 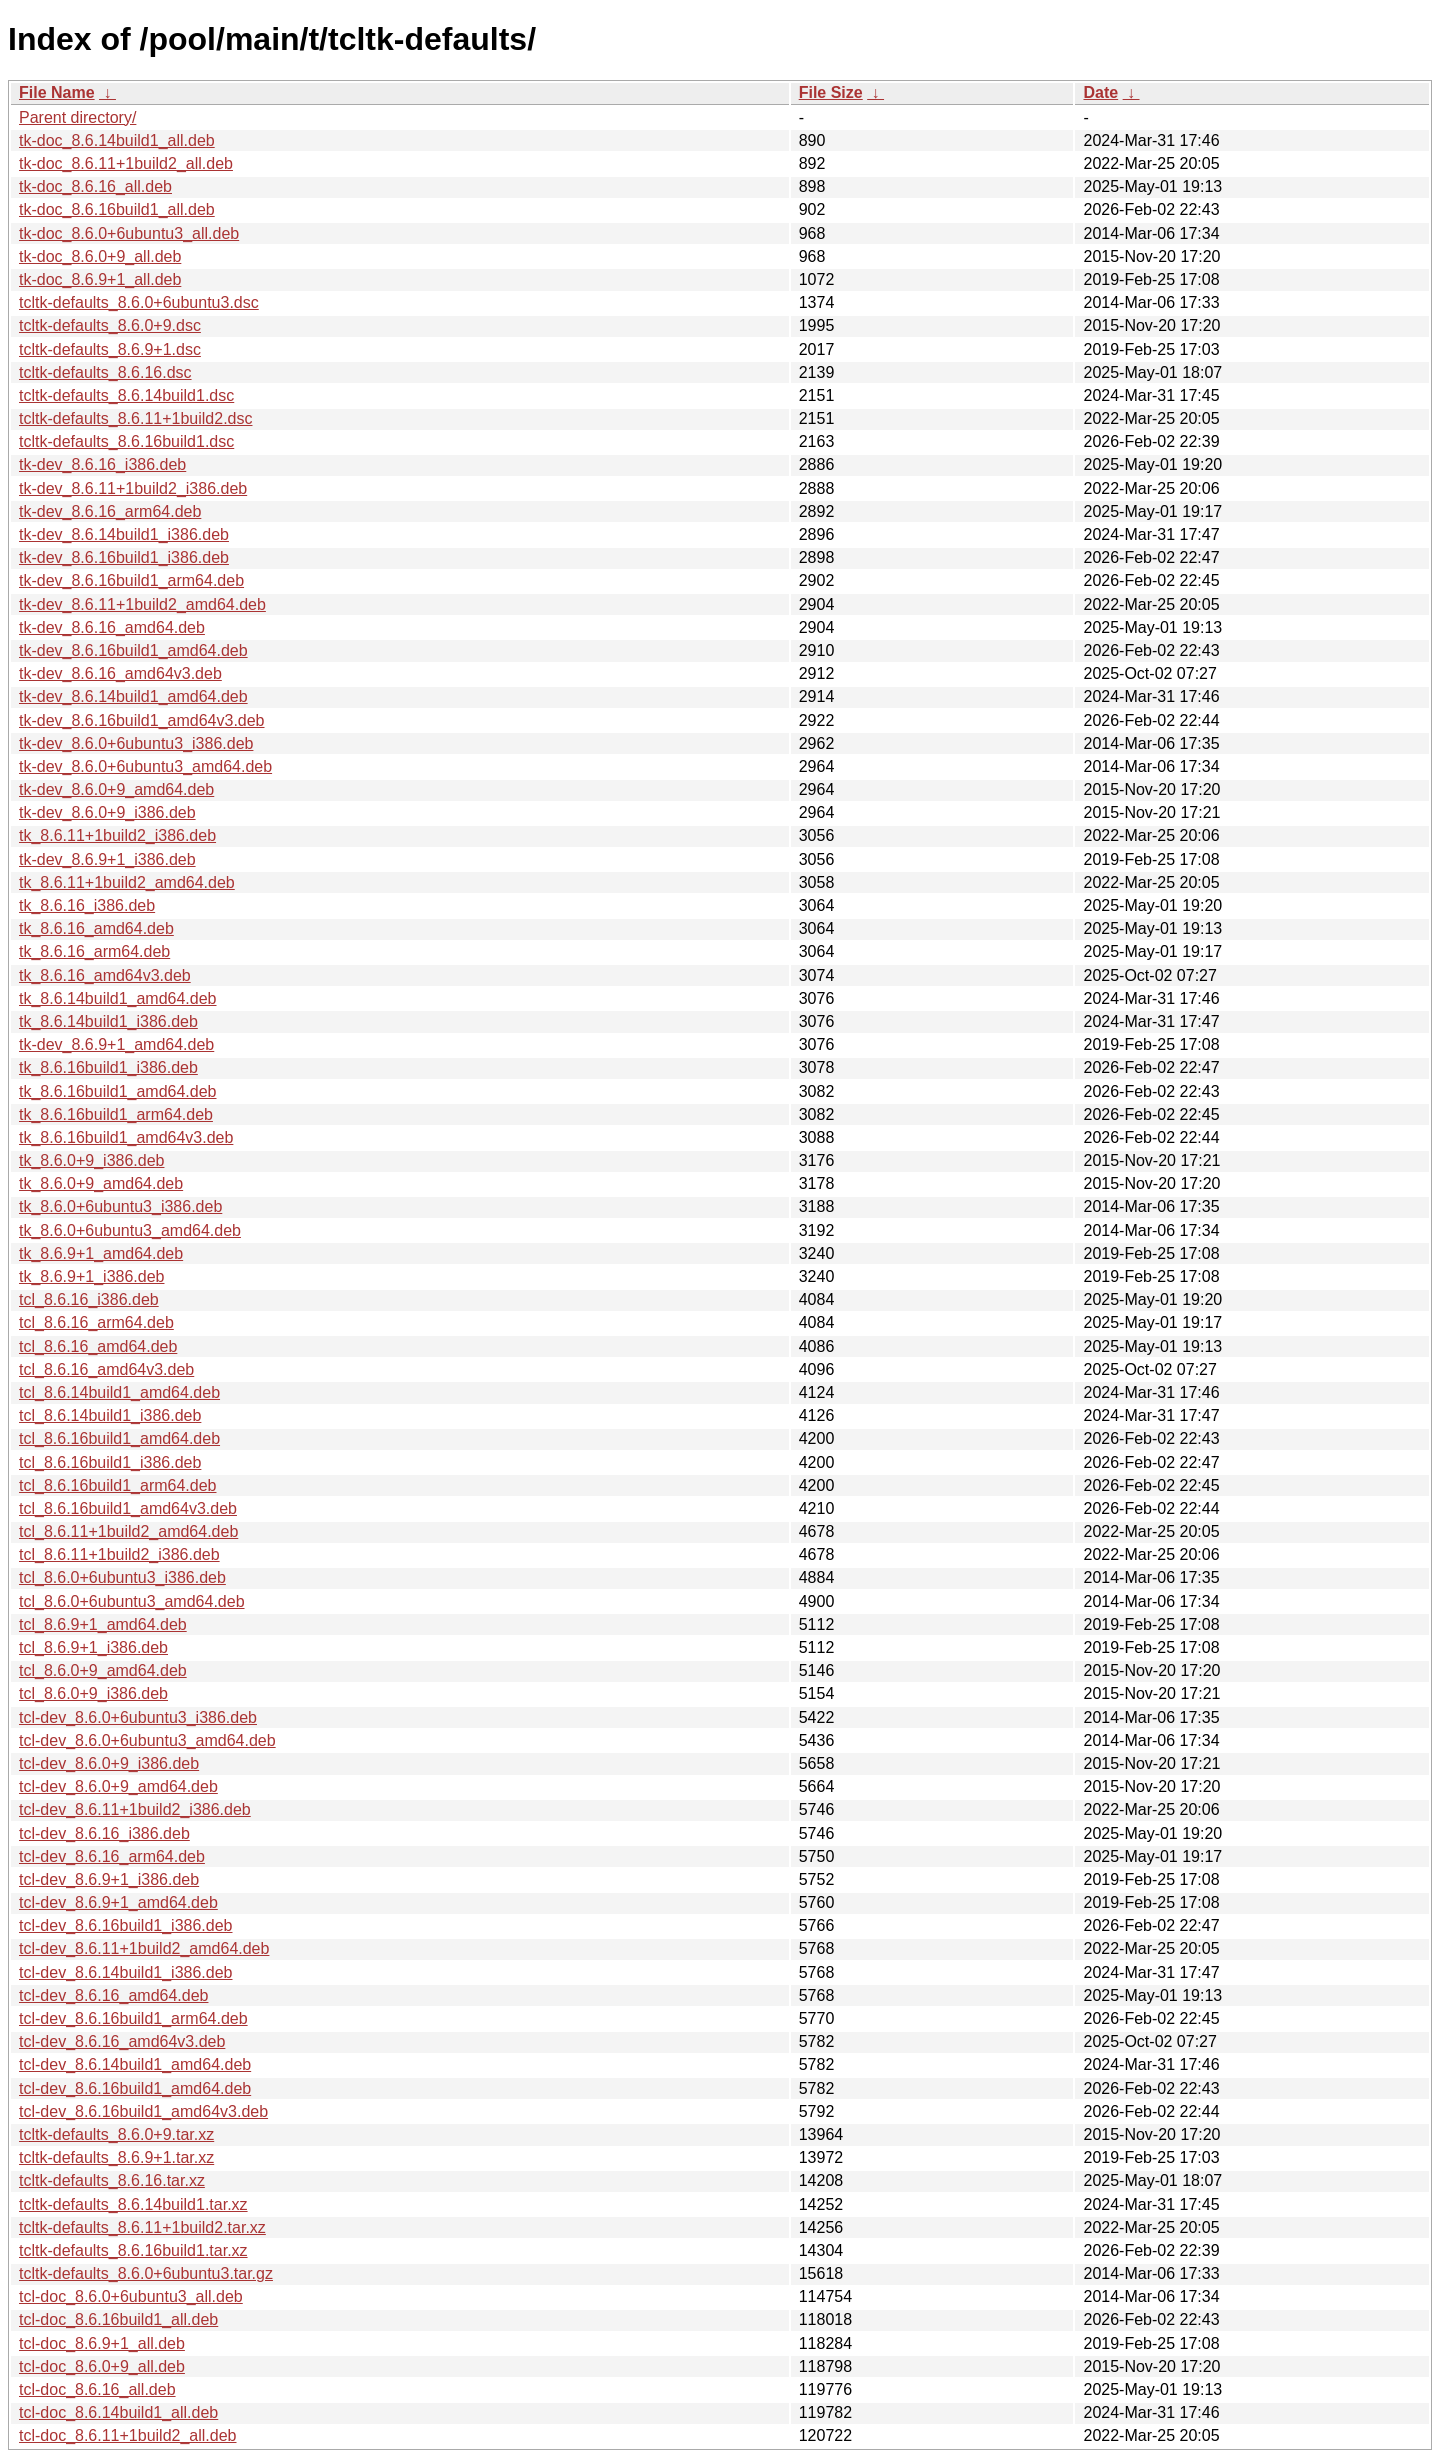 I want to click on tcl-doc_8.6.16build1_all.deb, so click(x=118, y=2319).